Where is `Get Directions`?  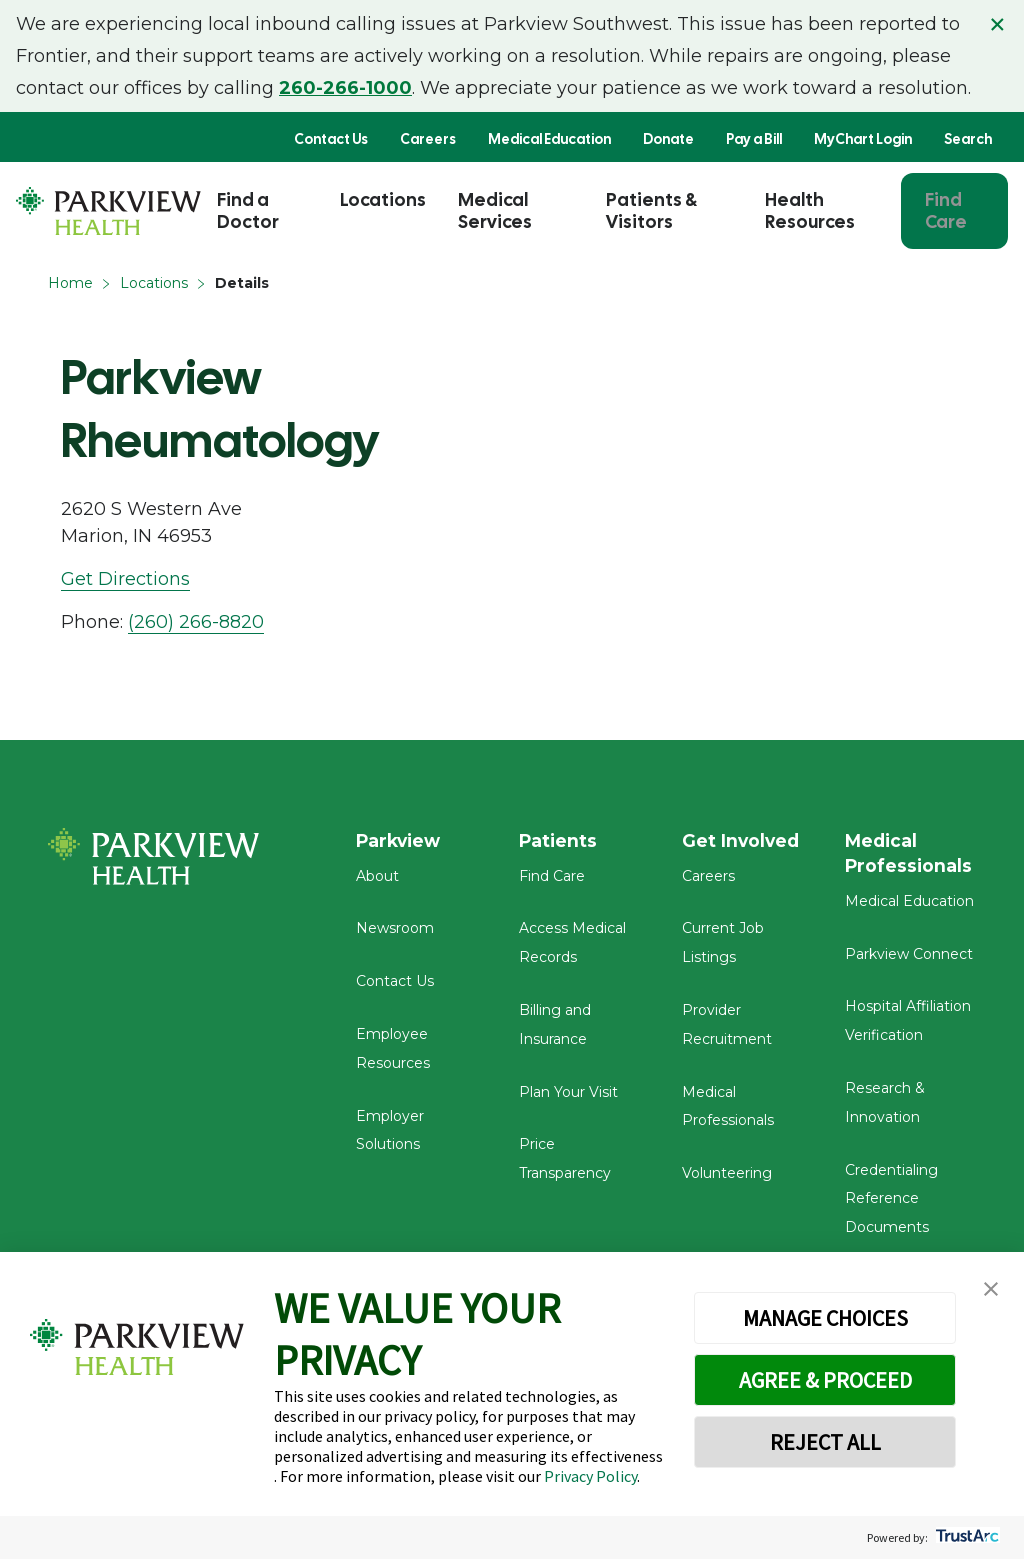 Get Directions is located at coordinates (125, 579).